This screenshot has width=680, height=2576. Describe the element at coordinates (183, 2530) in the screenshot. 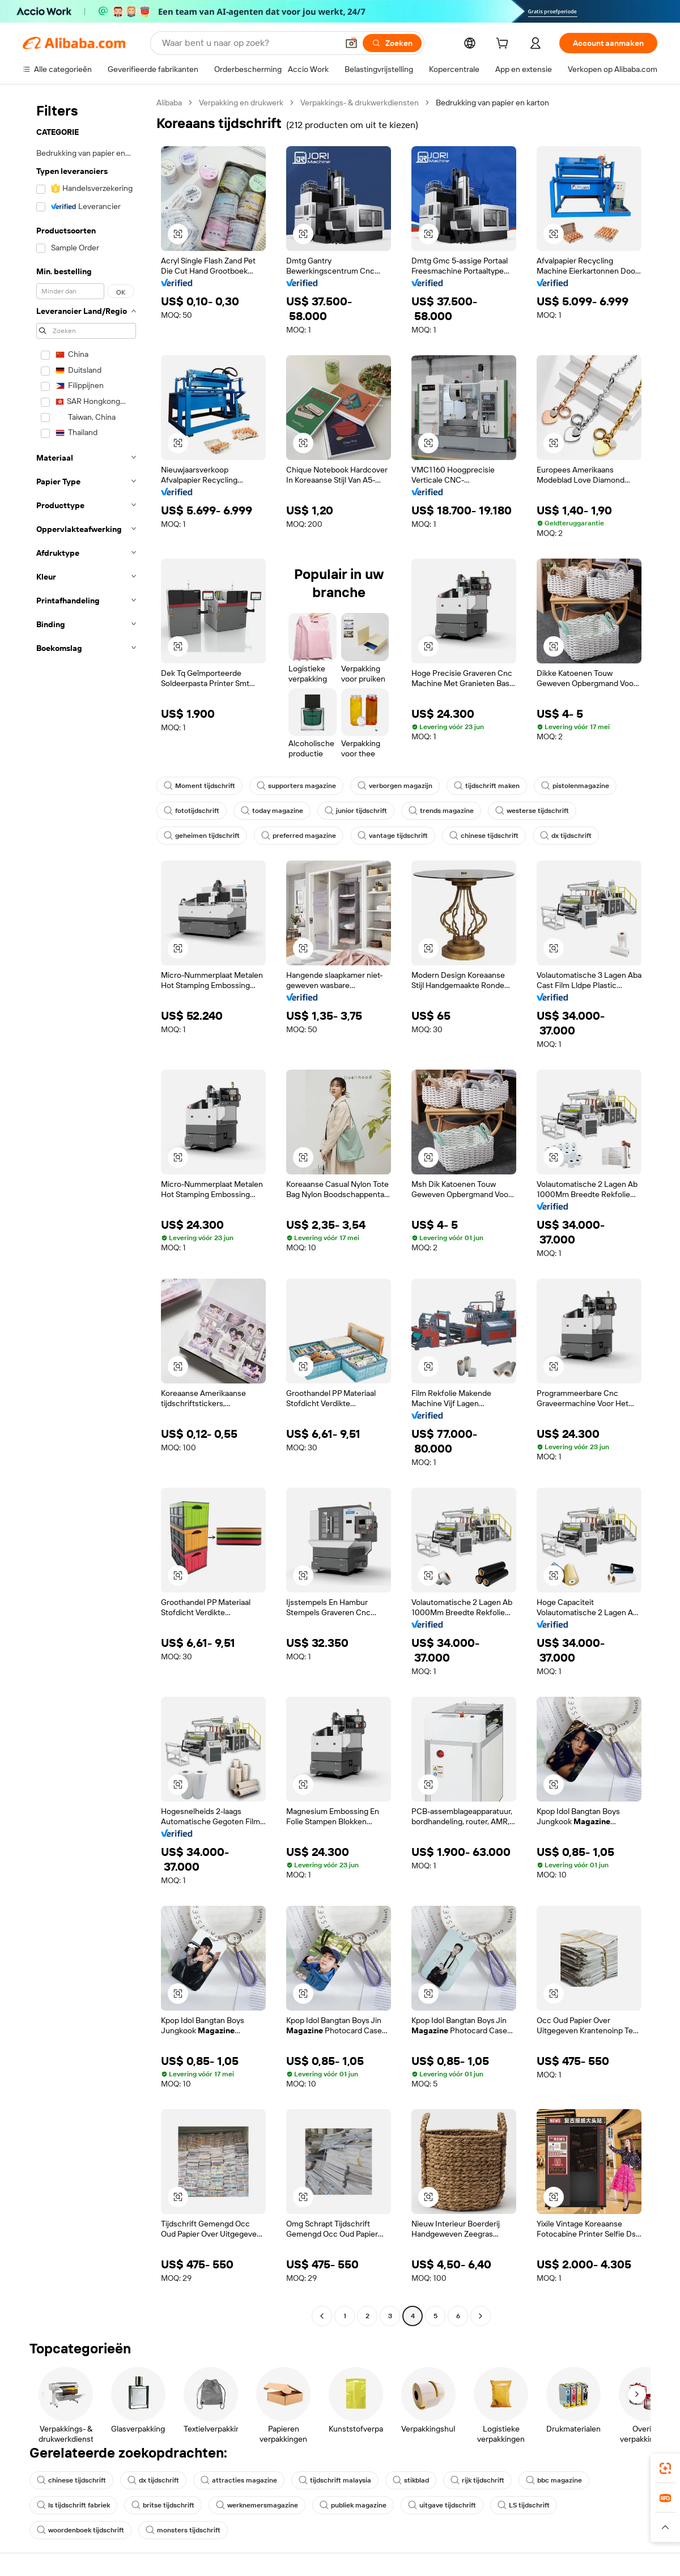

I see `monsters tijdschrift` at that location.